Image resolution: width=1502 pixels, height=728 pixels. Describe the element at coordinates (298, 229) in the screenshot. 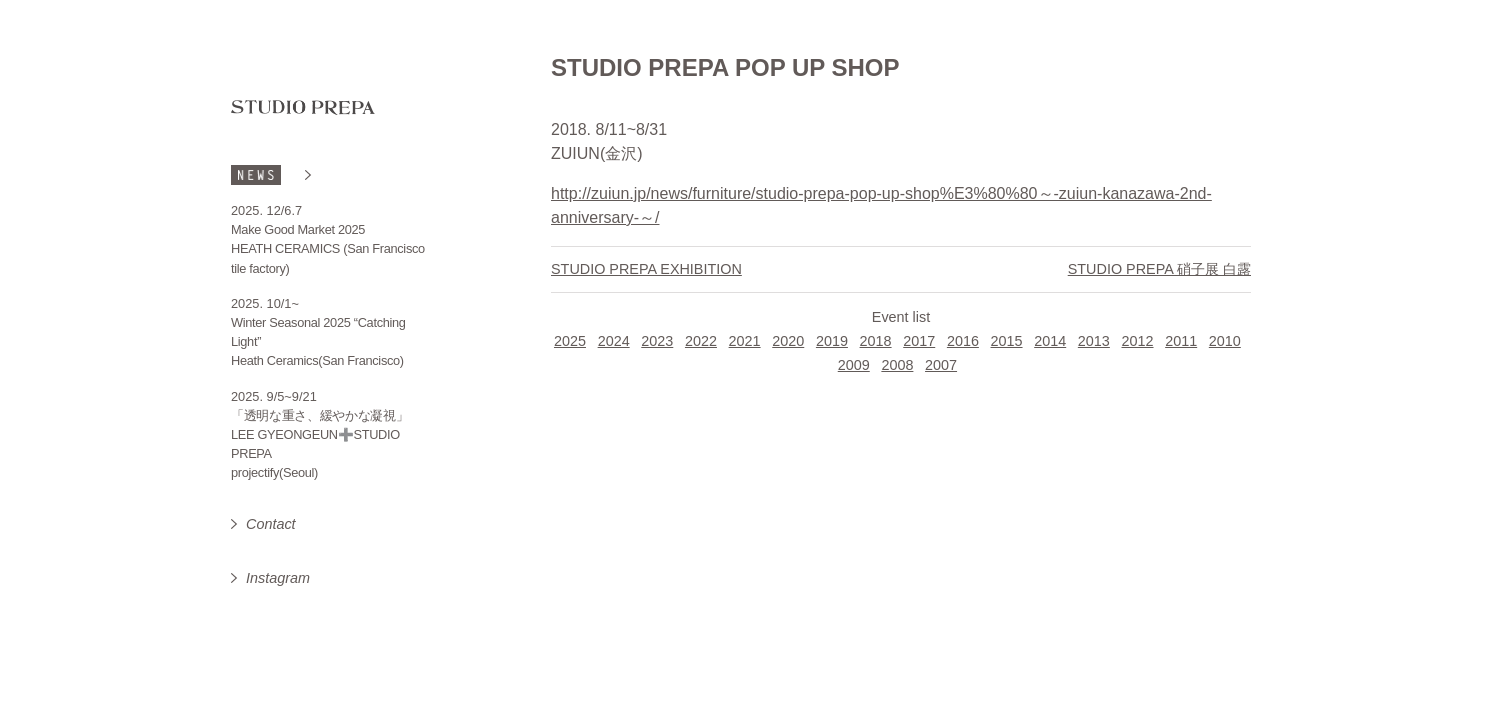

I see `Make Good Market 2025` at that location.